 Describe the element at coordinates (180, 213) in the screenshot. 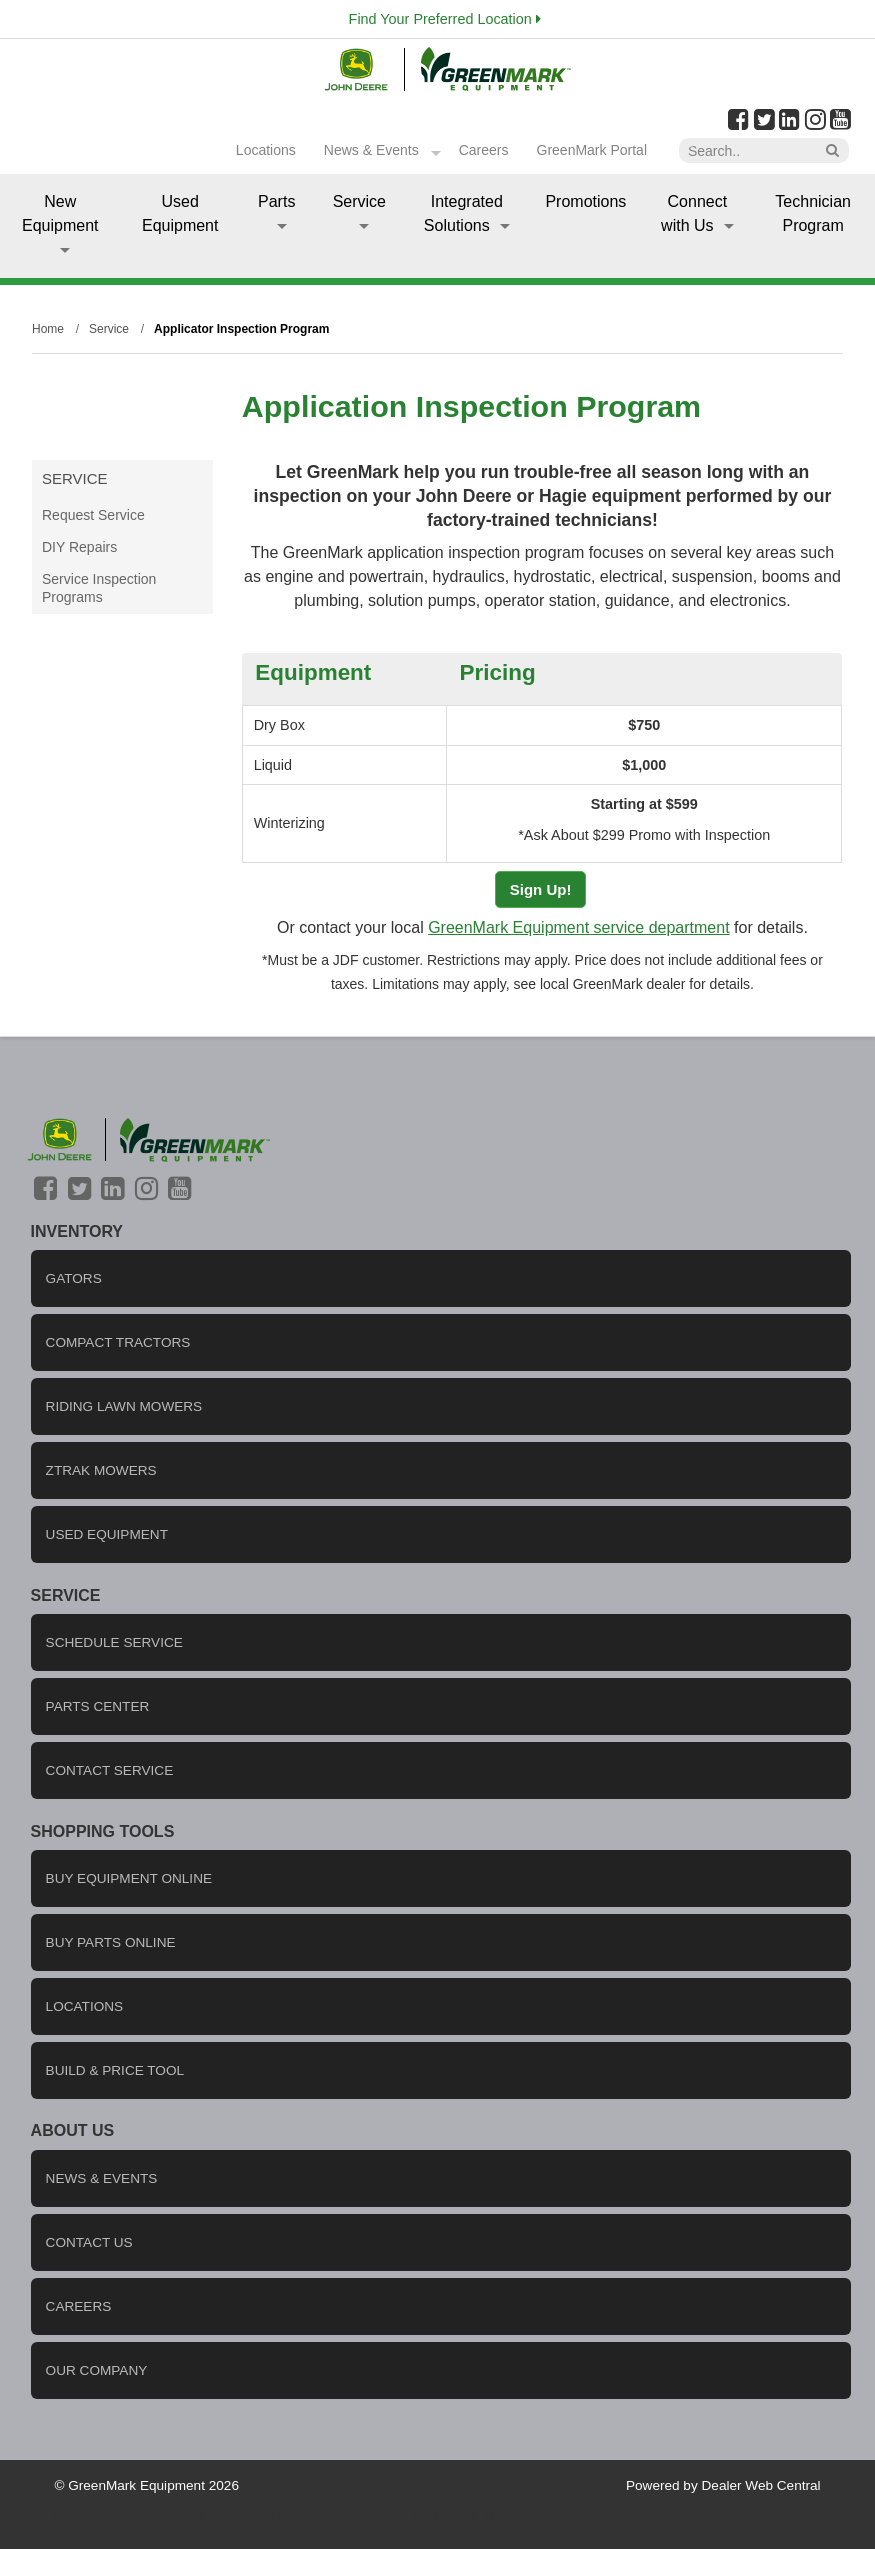

I see `Used Equipment` at that location.